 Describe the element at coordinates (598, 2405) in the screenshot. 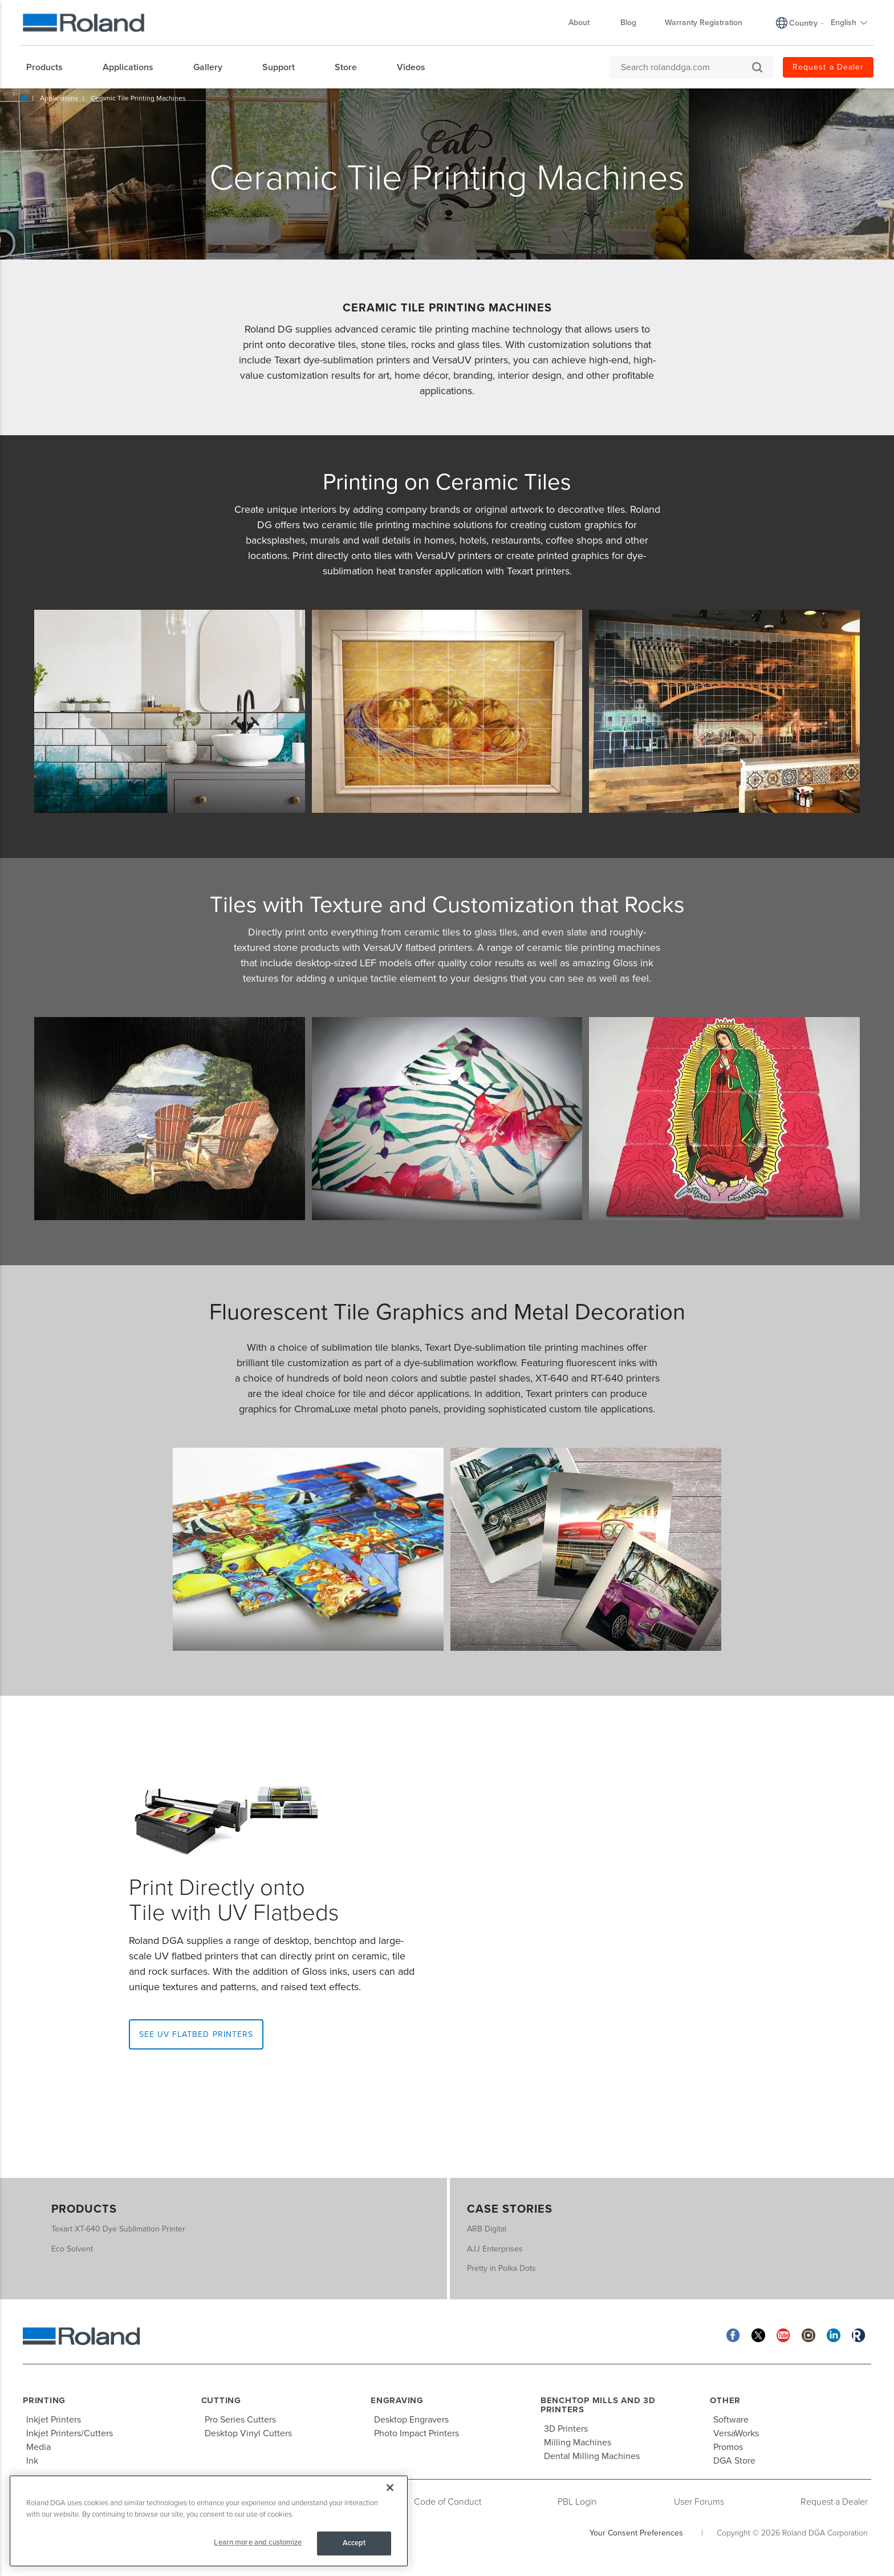

I see `Benchtop Mills and 3D Printers` at that location.